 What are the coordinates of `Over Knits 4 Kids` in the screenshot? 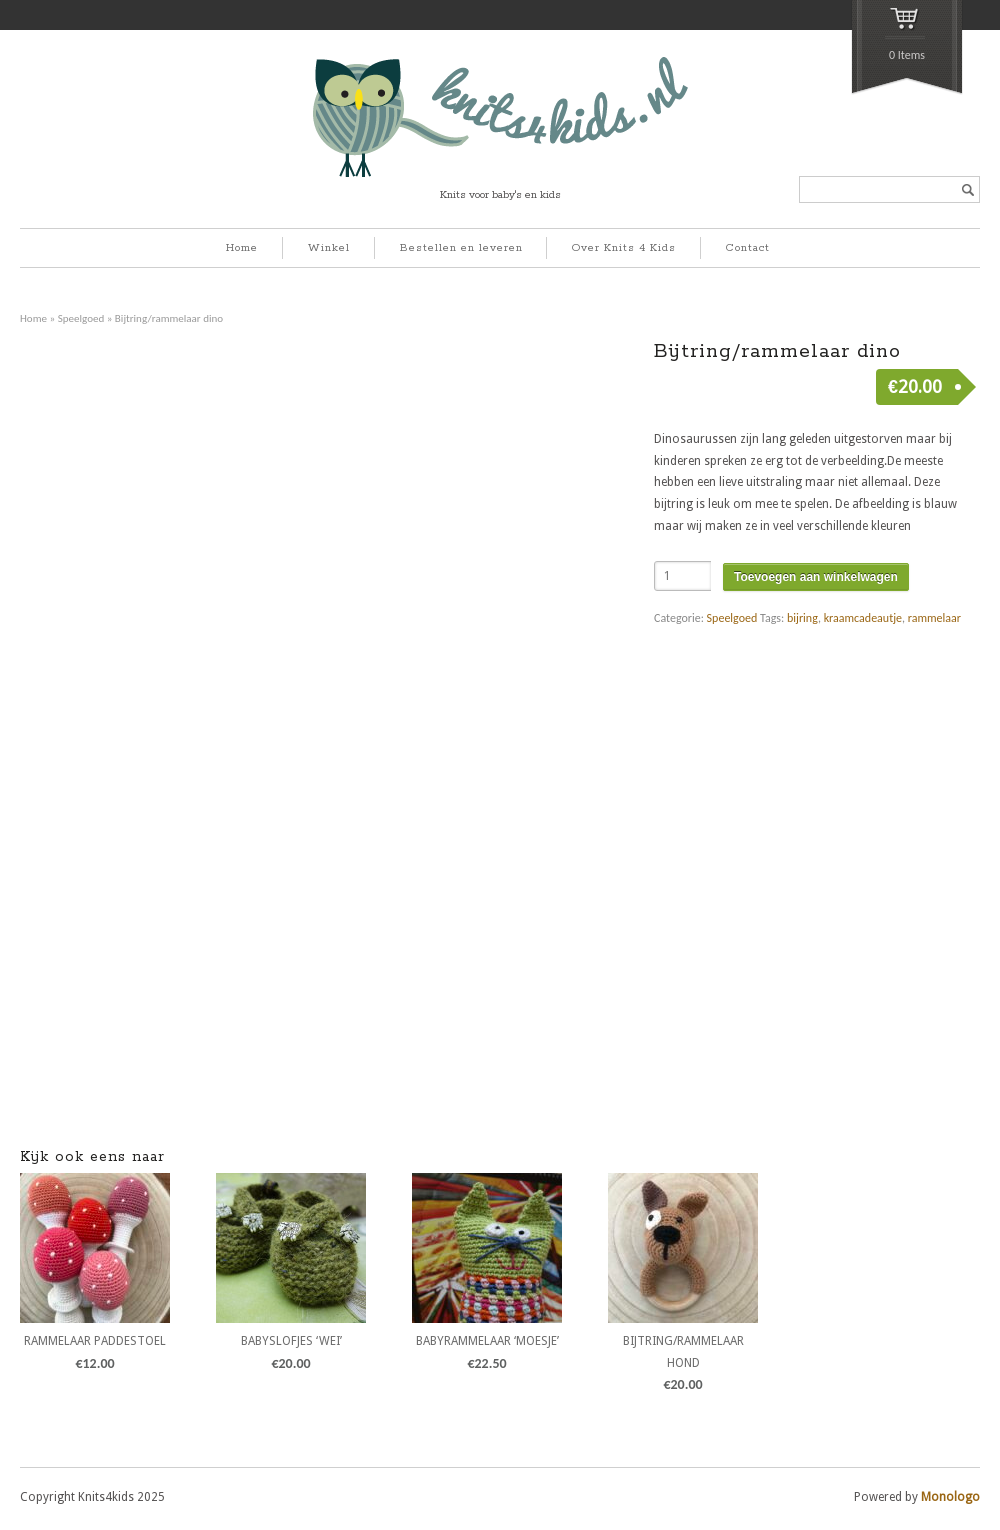 It's located at (624, 248).